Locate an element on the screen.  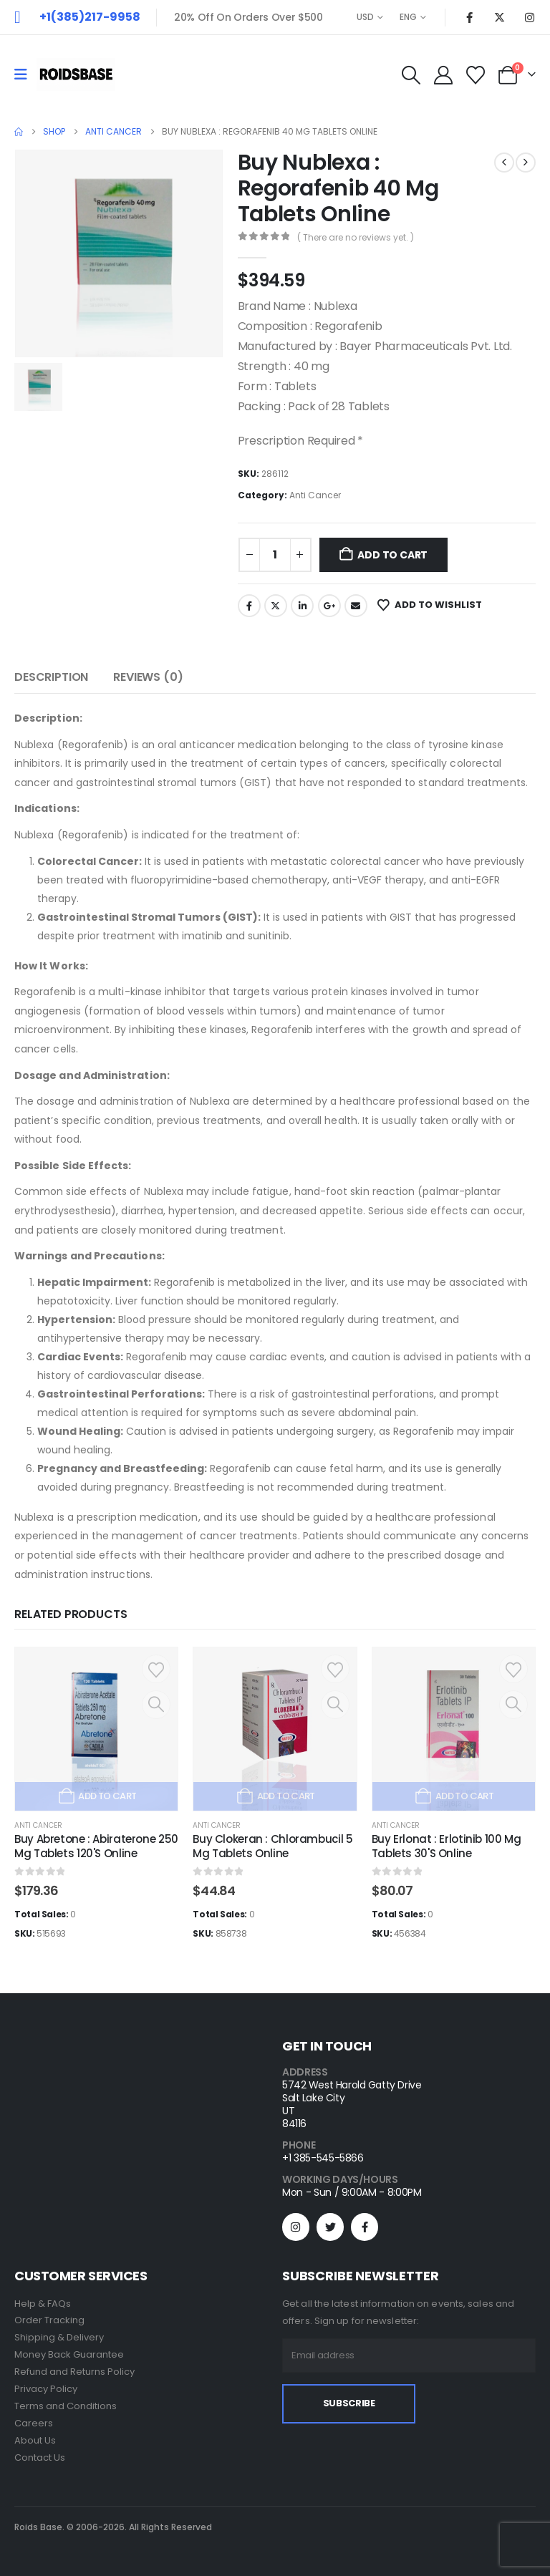
[My Account] is located at coordinates (443, 75).